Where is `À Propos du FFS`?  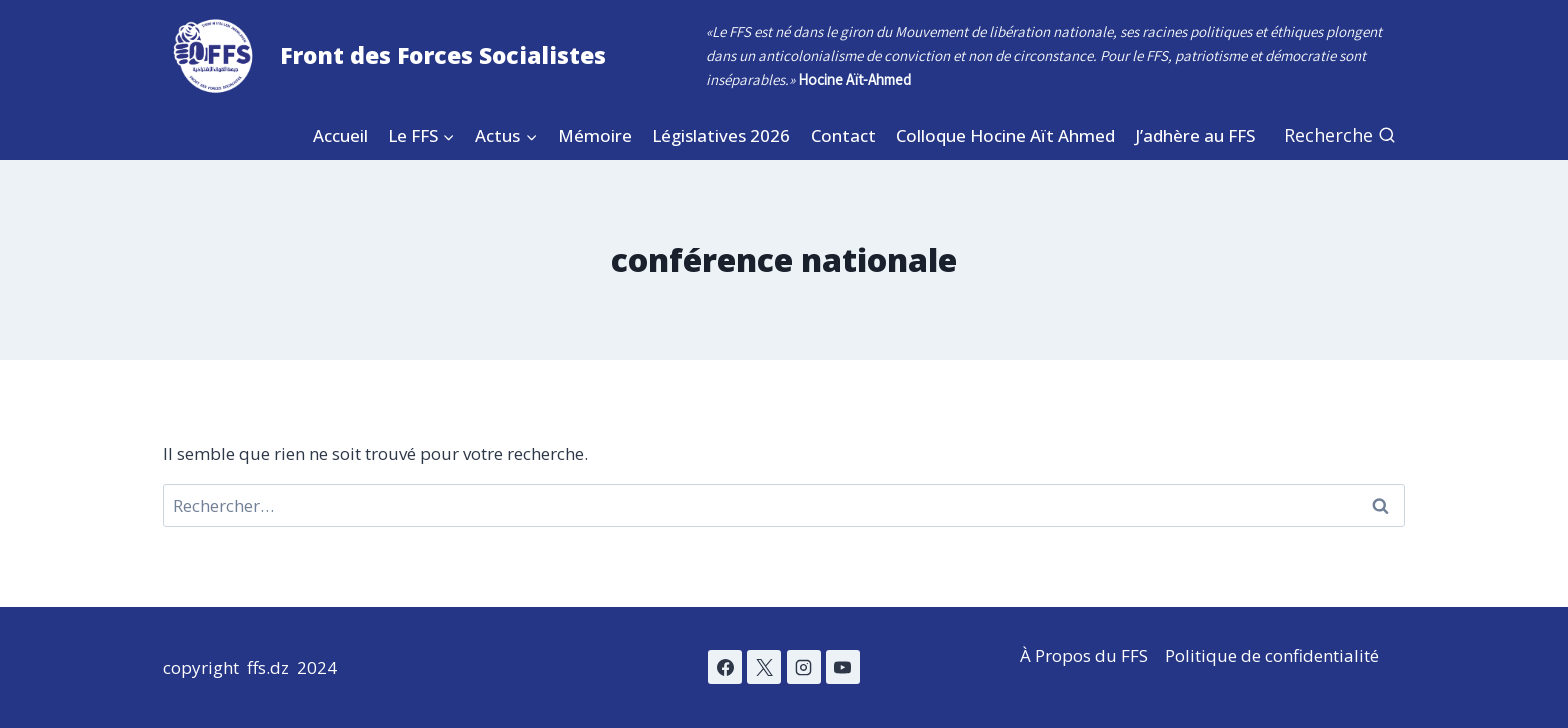 À Propos du FFS is located at coordinates (1084, 655).